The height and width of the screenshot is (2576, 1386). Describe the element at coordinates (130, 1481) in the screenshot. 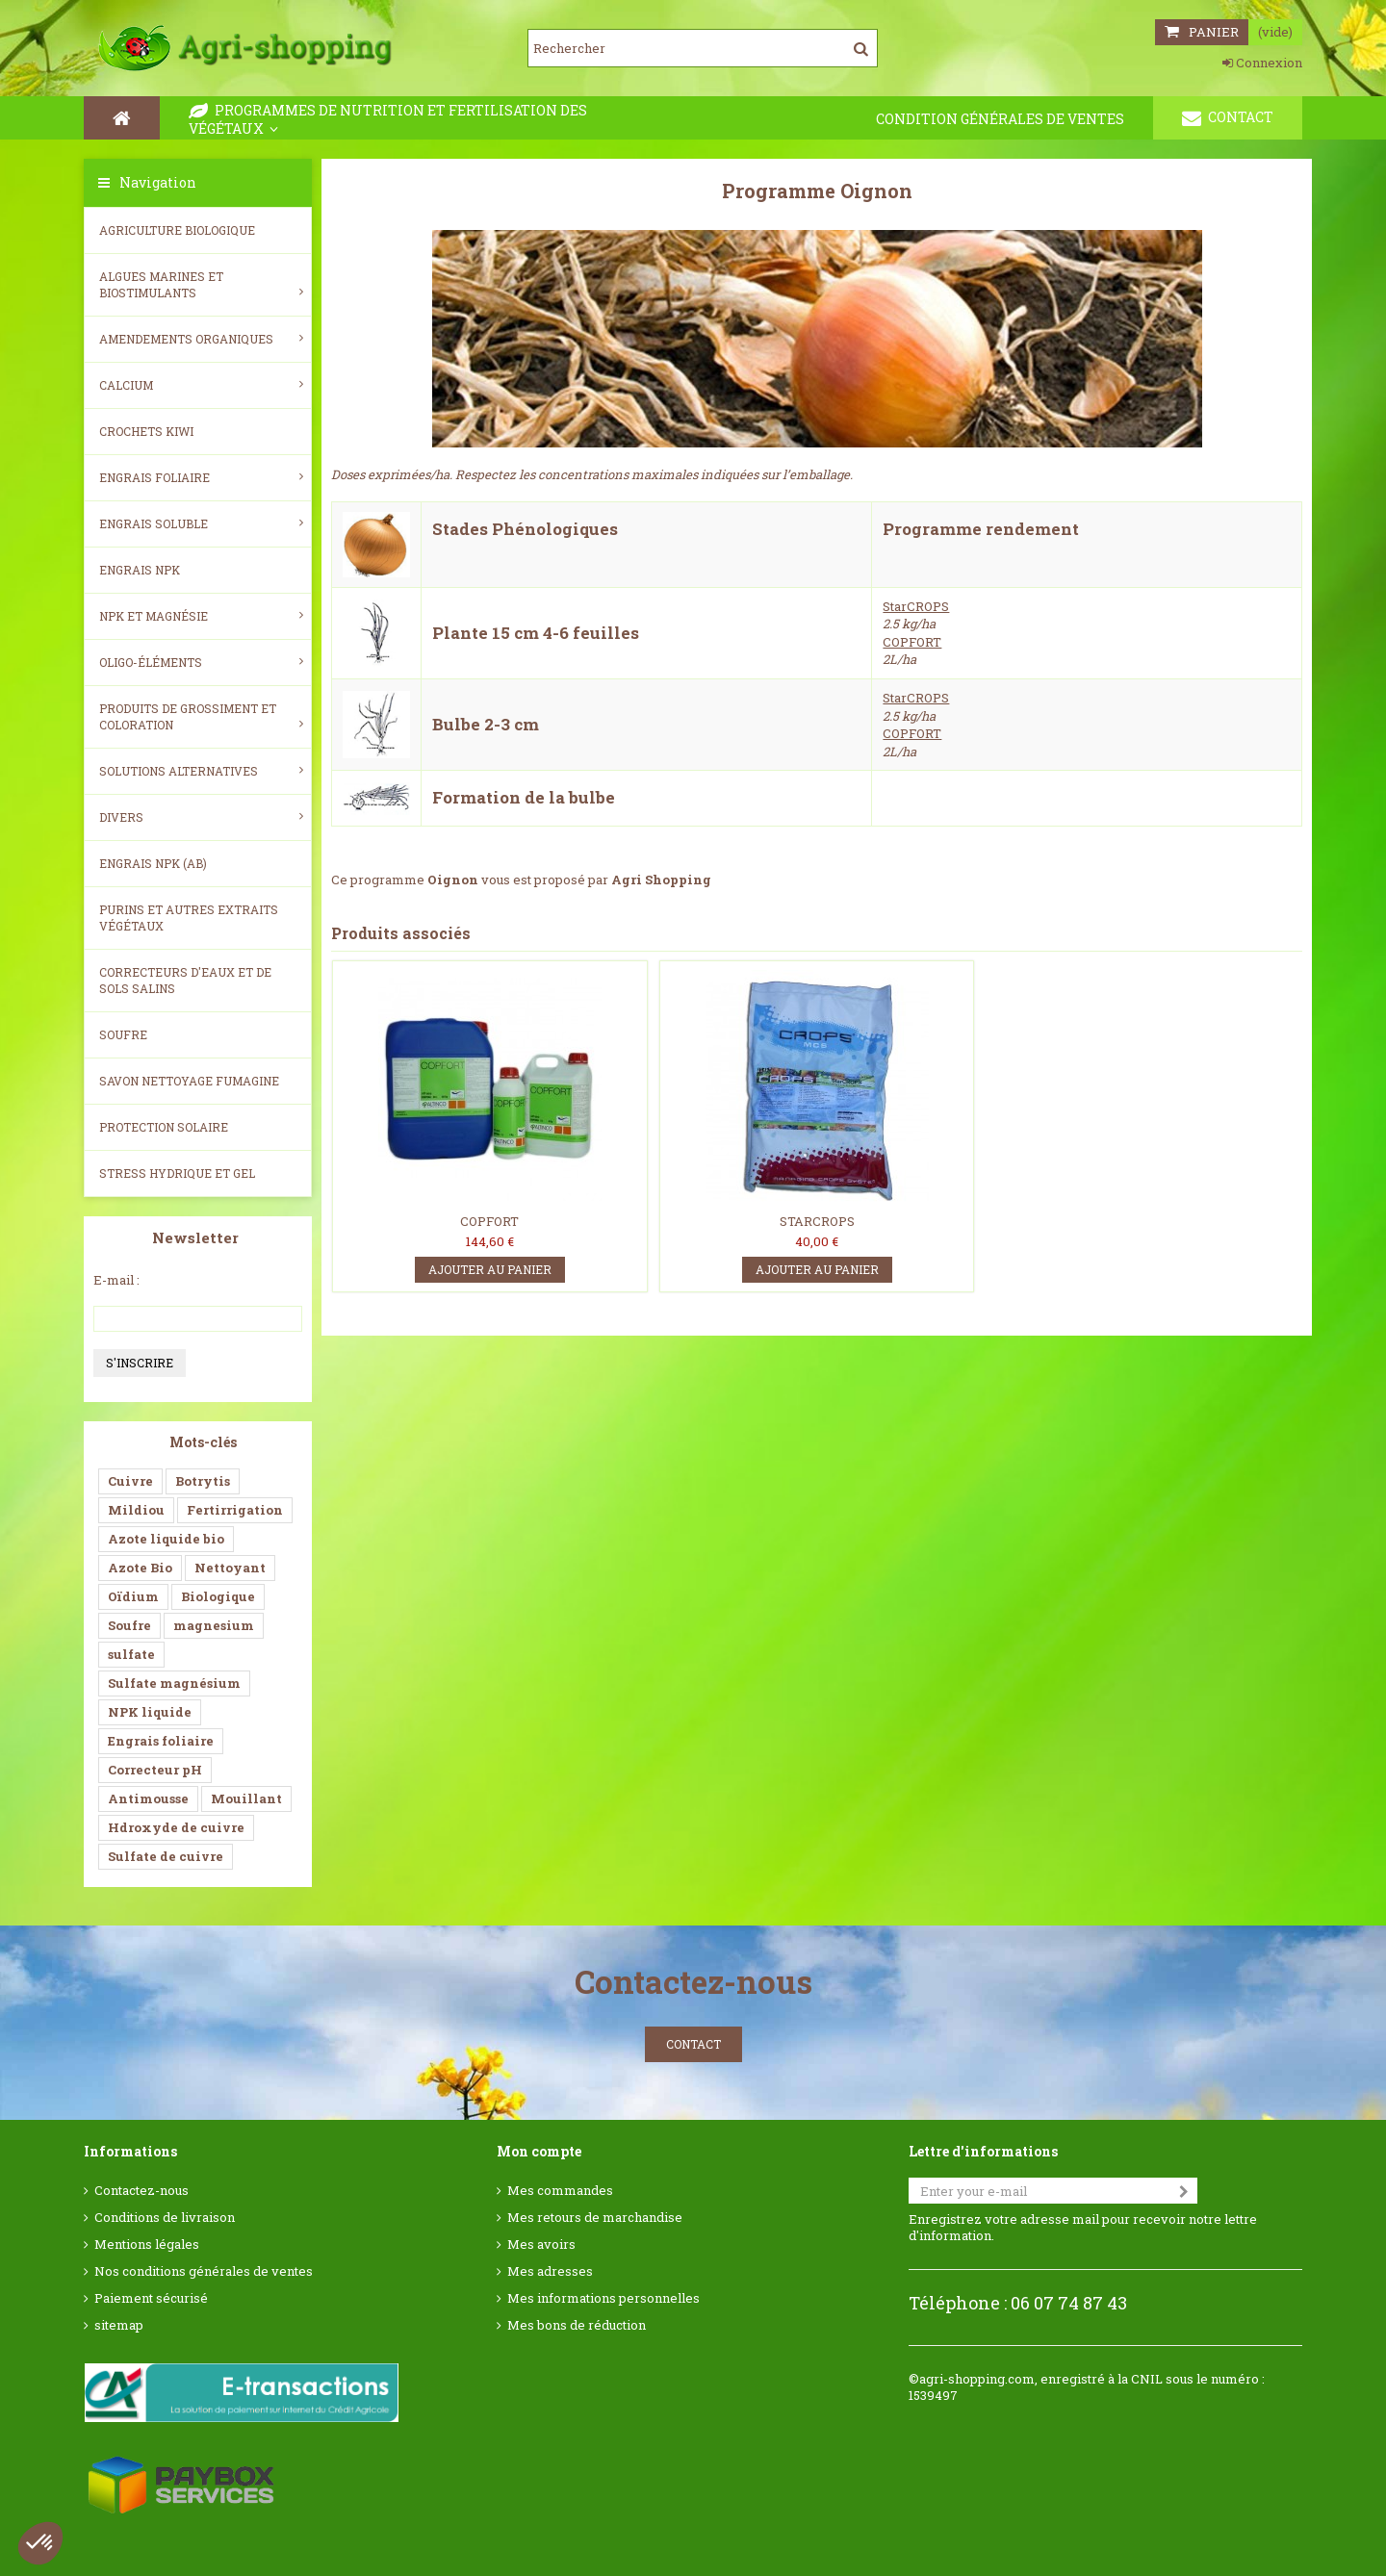

I see `Cuivre` at that location.